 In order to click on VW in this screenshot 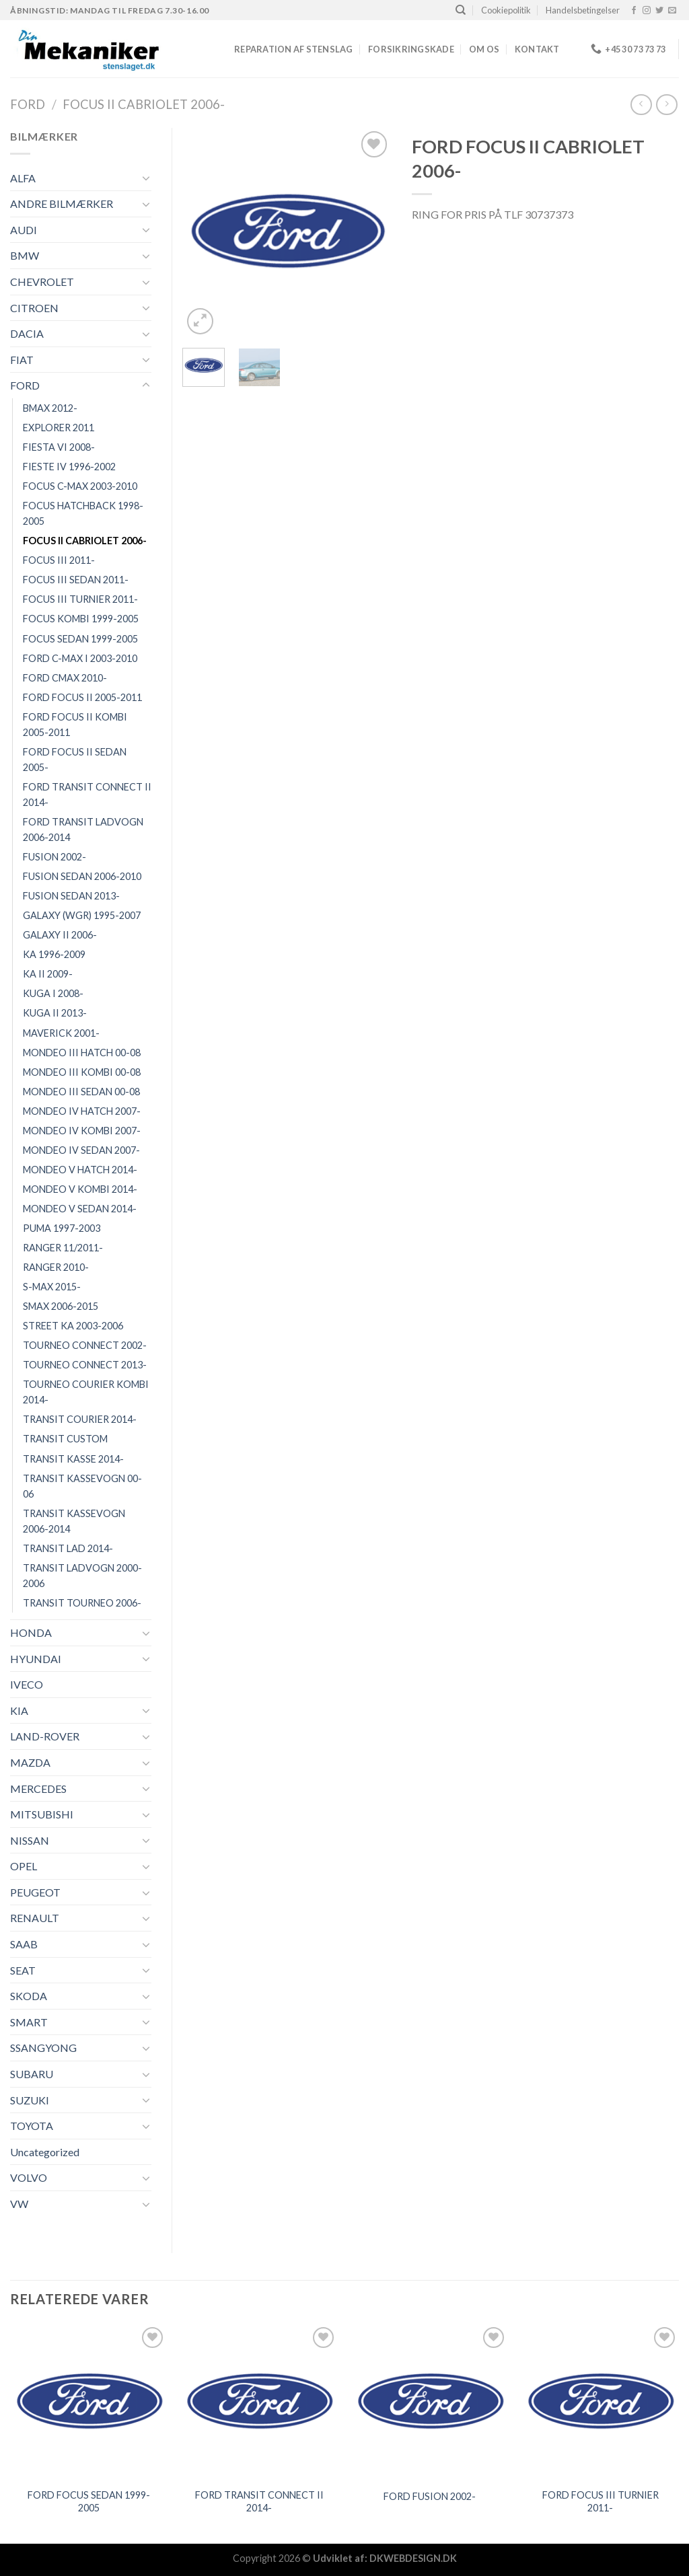, I will do `click(19, 2203)`.